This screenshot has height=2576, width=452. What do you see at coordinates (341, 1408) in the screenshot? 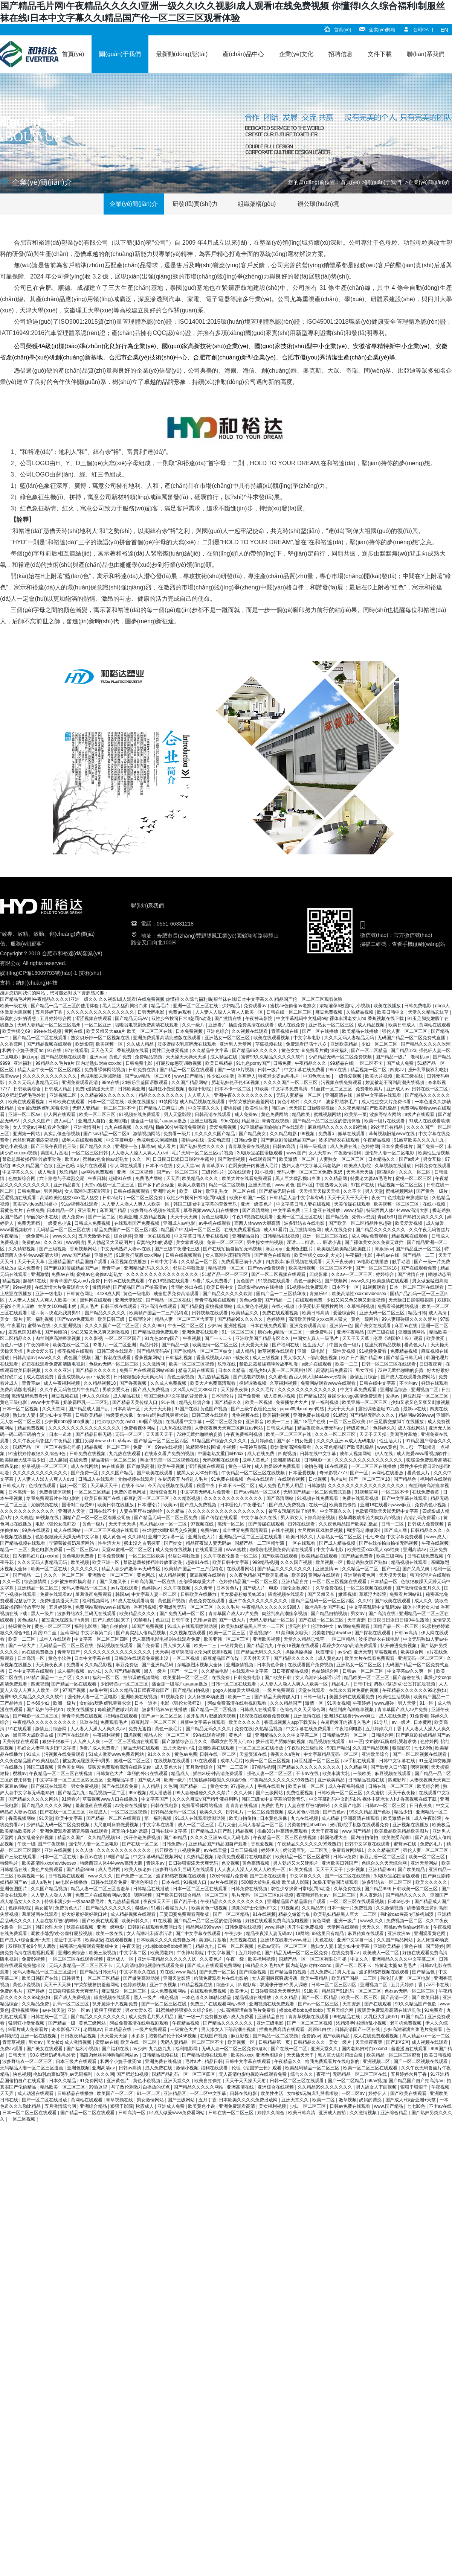
I see `天天干天天插` at bounding box center [341, 1408].